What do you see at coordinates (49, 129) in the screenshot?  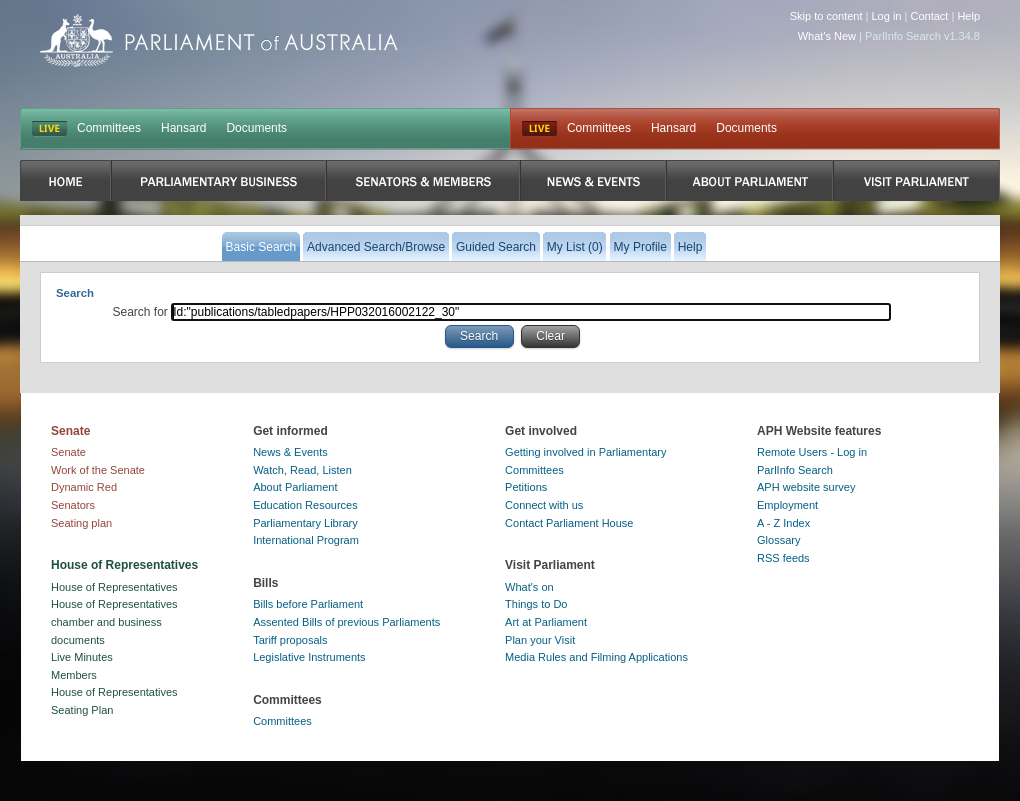 I see `LIVE` at bounding box center [49, 129].